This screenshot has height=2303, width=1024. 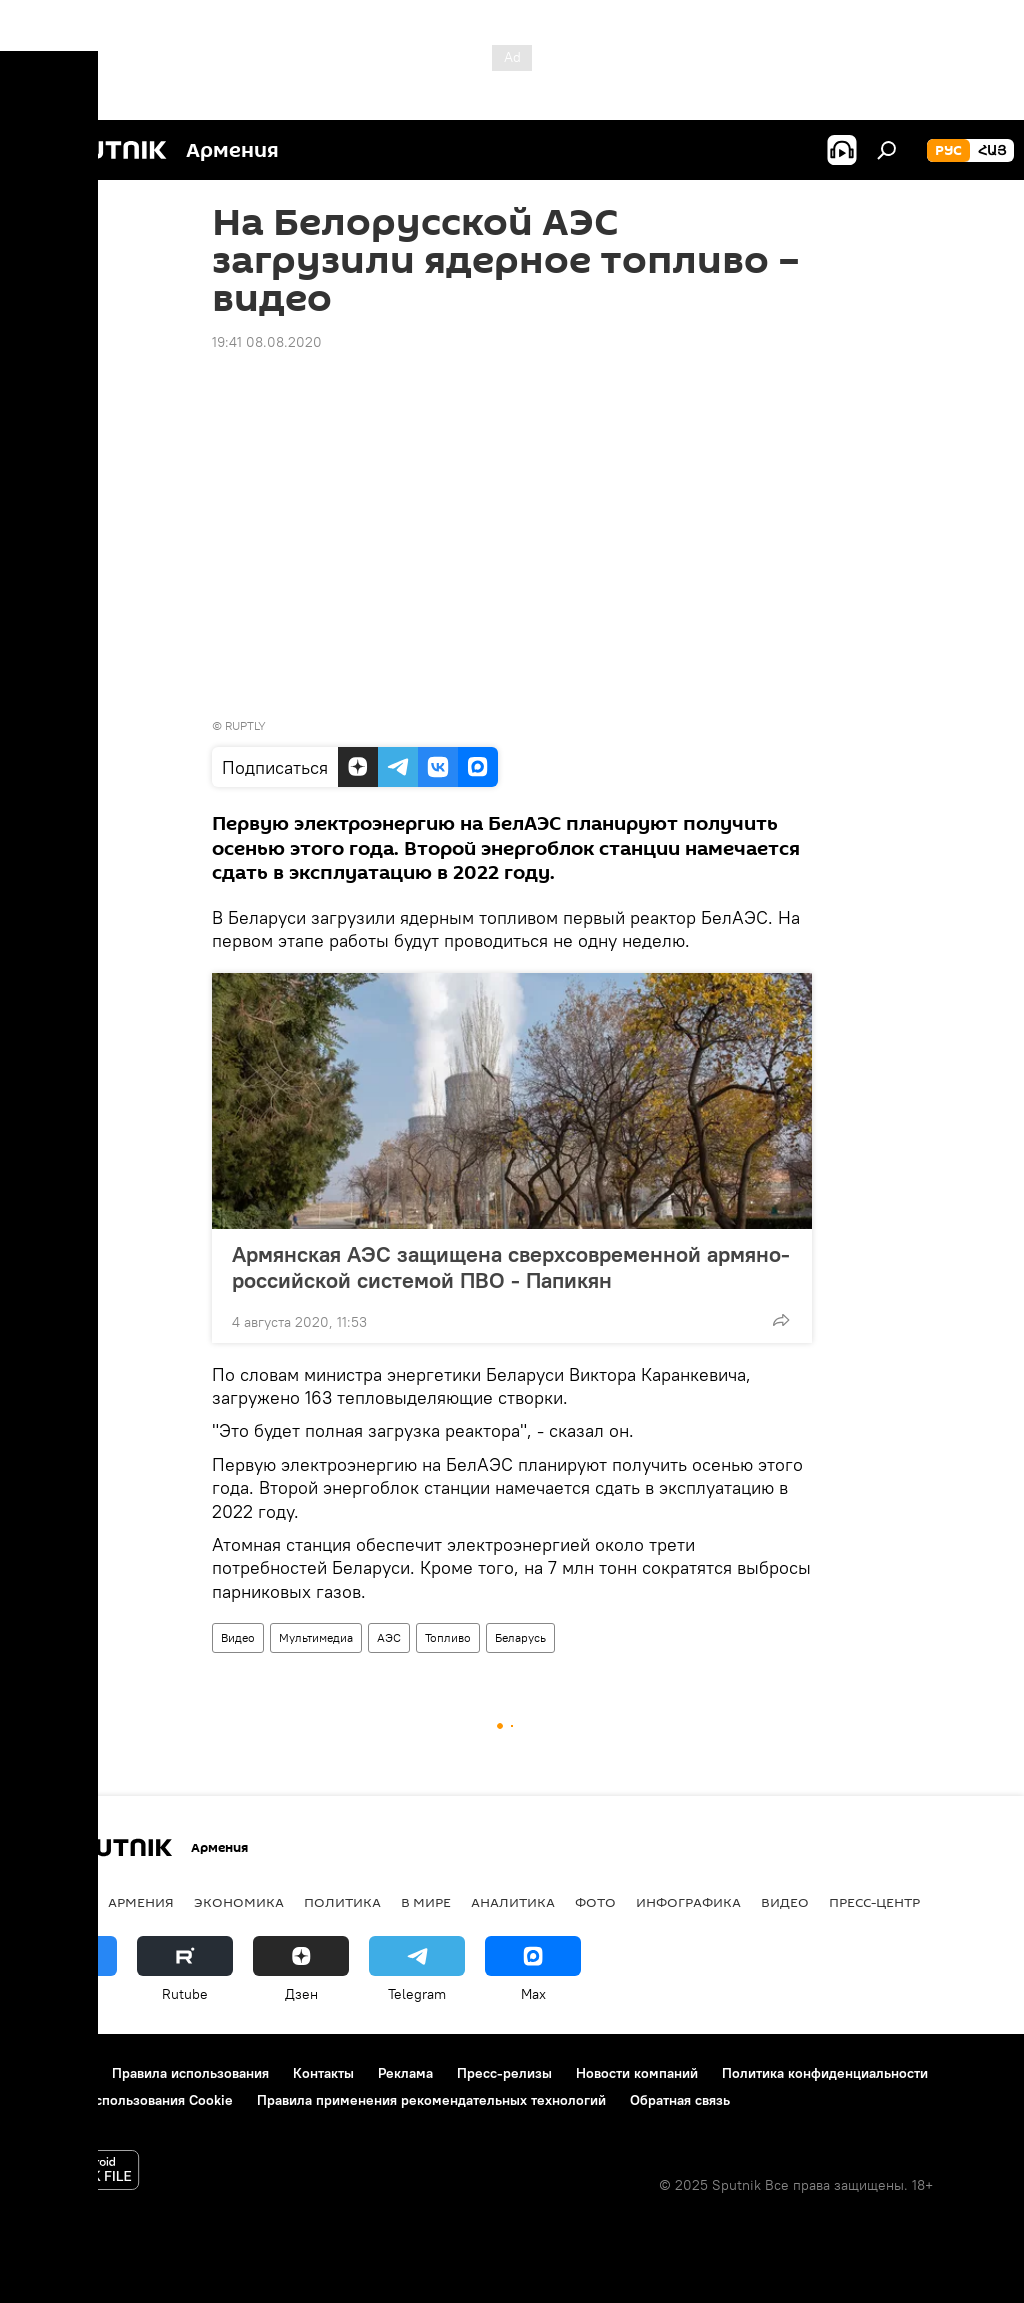 I want to click on Пресс-центр, so click(x=874, y=1902).